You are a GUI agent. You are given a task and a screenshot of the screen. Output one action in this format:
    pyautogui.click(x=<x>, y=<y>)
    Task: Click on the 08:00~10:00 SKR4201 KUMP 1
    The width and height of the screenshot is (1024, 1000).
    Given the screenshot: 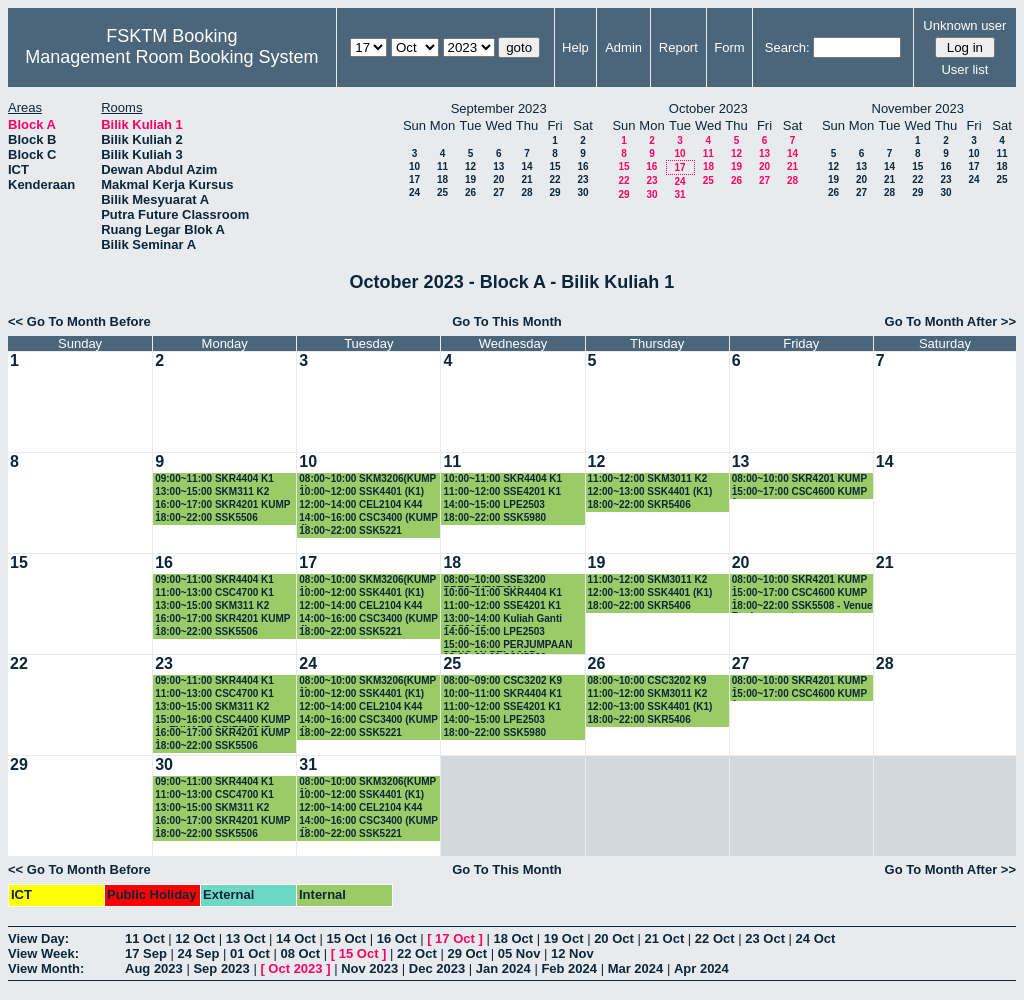 What is the action you would take?
    pyautogui.click(x=799, y=479)
    